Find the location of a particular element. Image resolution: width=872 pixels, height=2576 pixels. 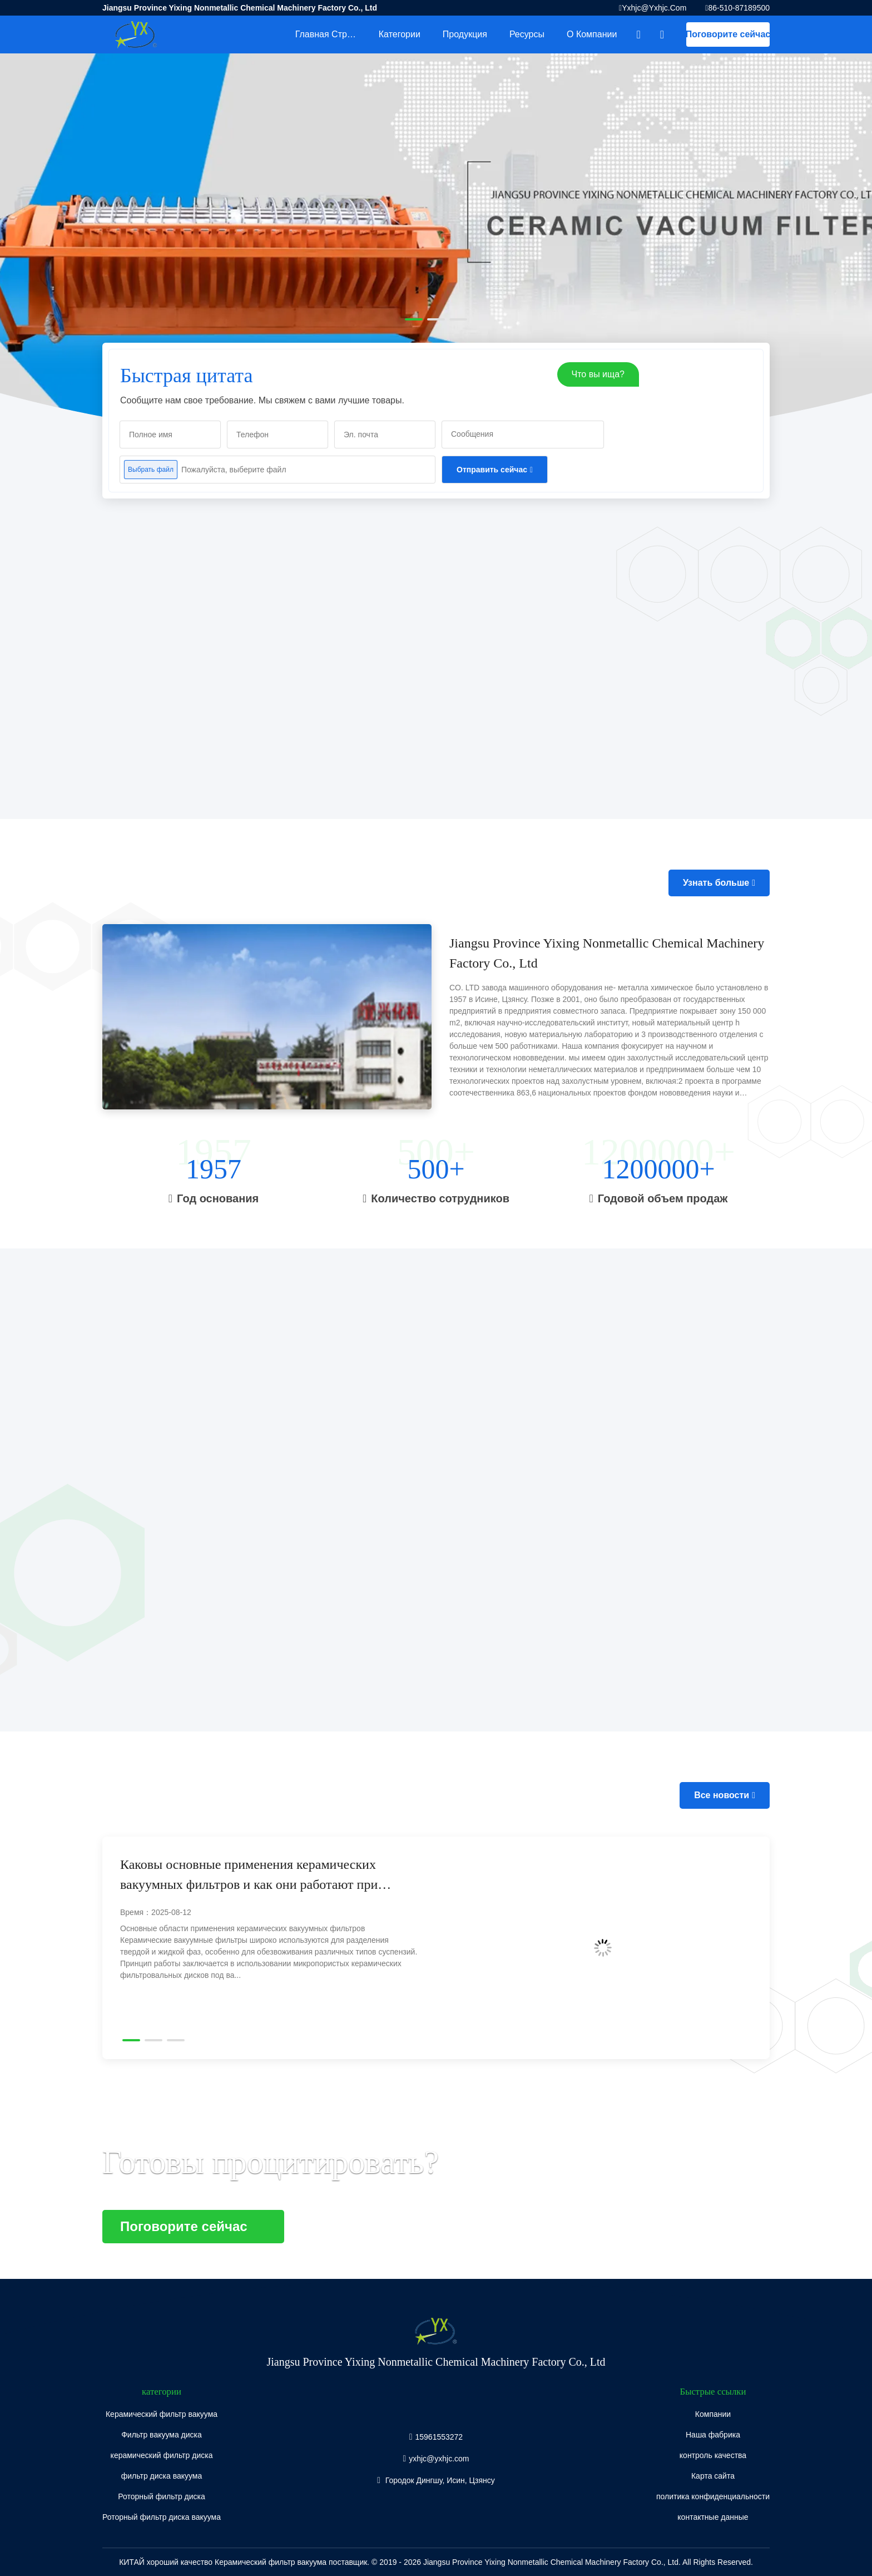

yxhjc@yxhjc.com is located at coordinates (654, 7).